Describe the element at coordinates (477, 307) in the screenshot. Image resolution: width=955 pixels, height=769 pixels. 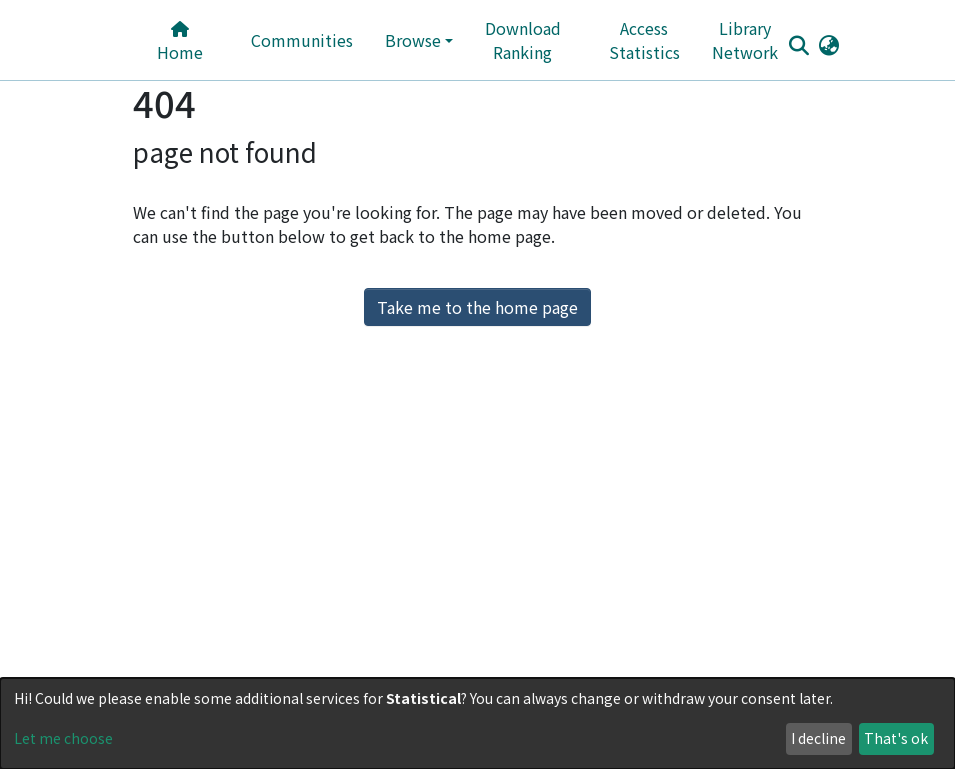
I see `Take me to the home page` at that location.